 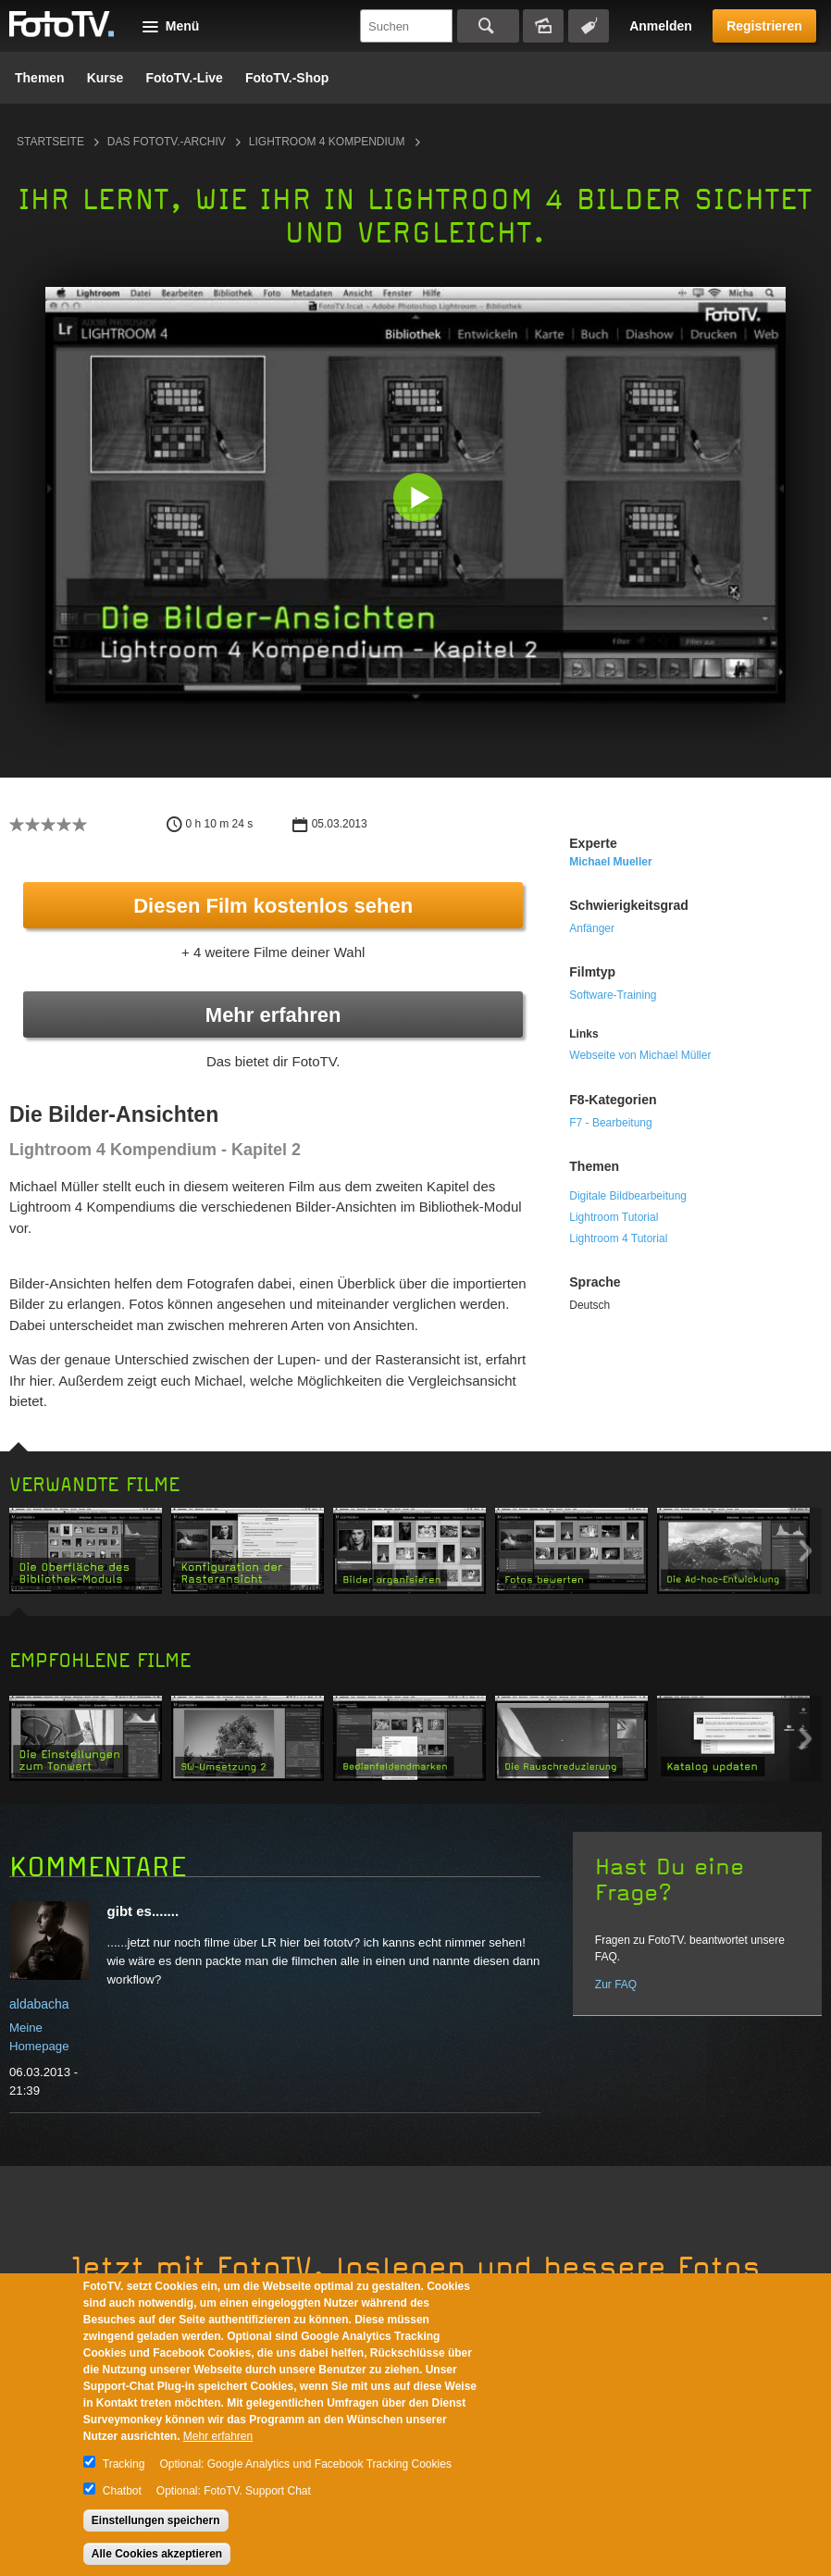 I want to click on Webseite von Michael Müller, so click(x=640, y=1055).